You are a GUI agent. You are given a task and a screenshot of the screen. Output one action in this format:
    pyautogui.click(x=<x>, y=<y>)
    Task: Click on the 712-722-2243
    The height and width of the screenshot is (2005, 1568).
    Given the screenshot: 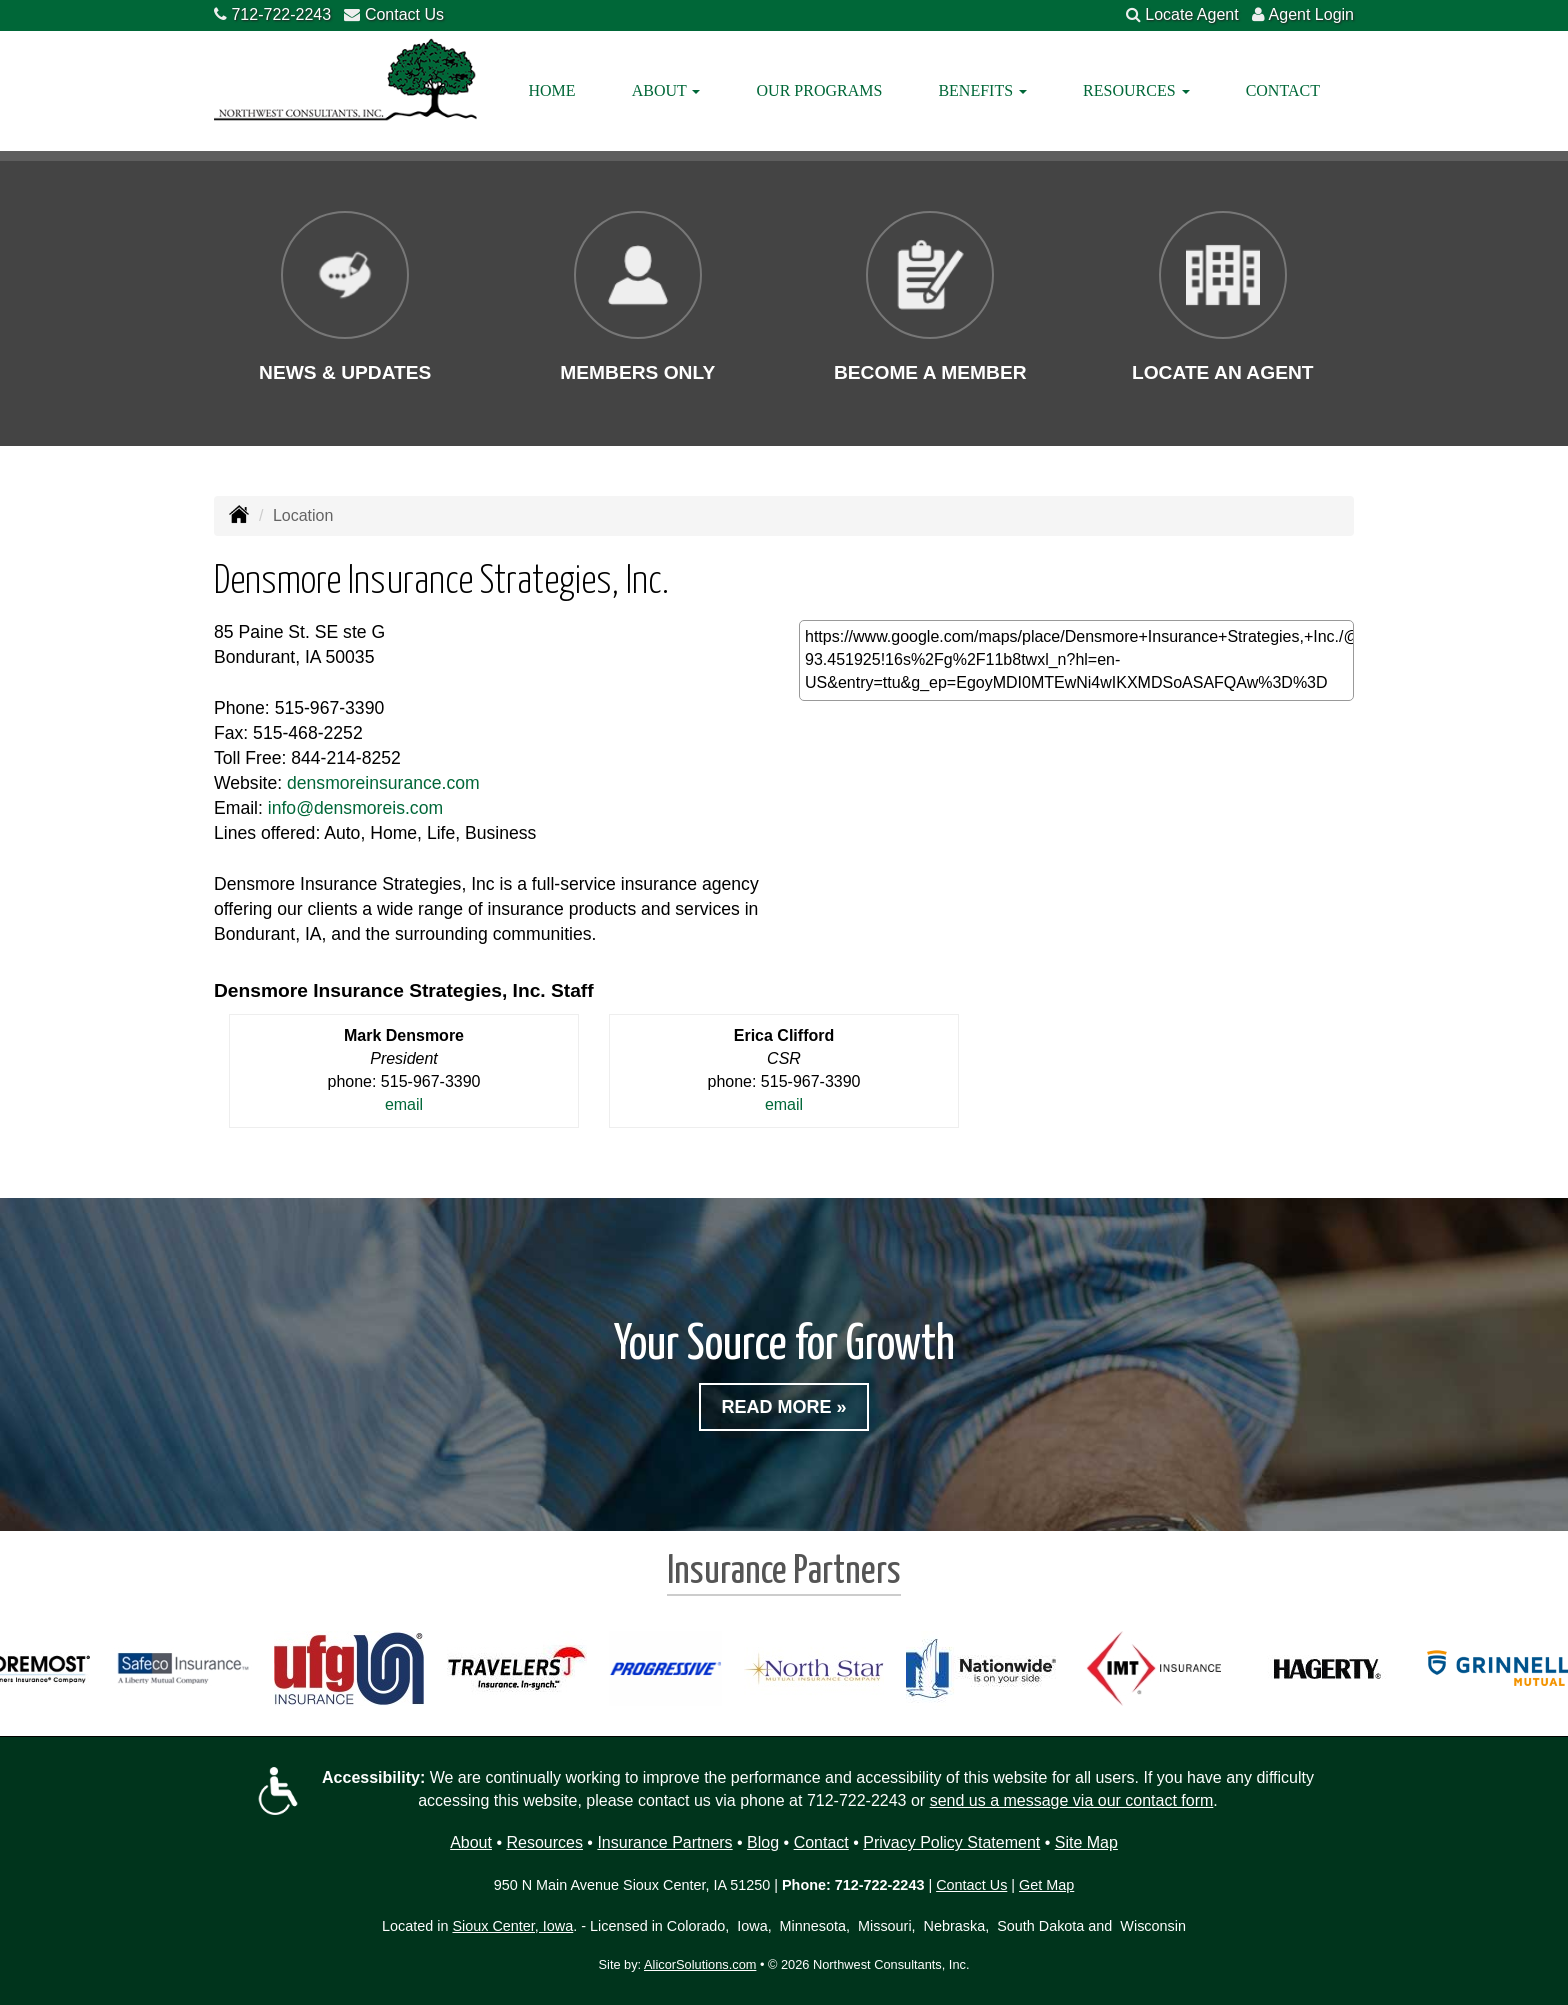 What is the action you would take?
    pyautogui.click(x=281, y=14)
    